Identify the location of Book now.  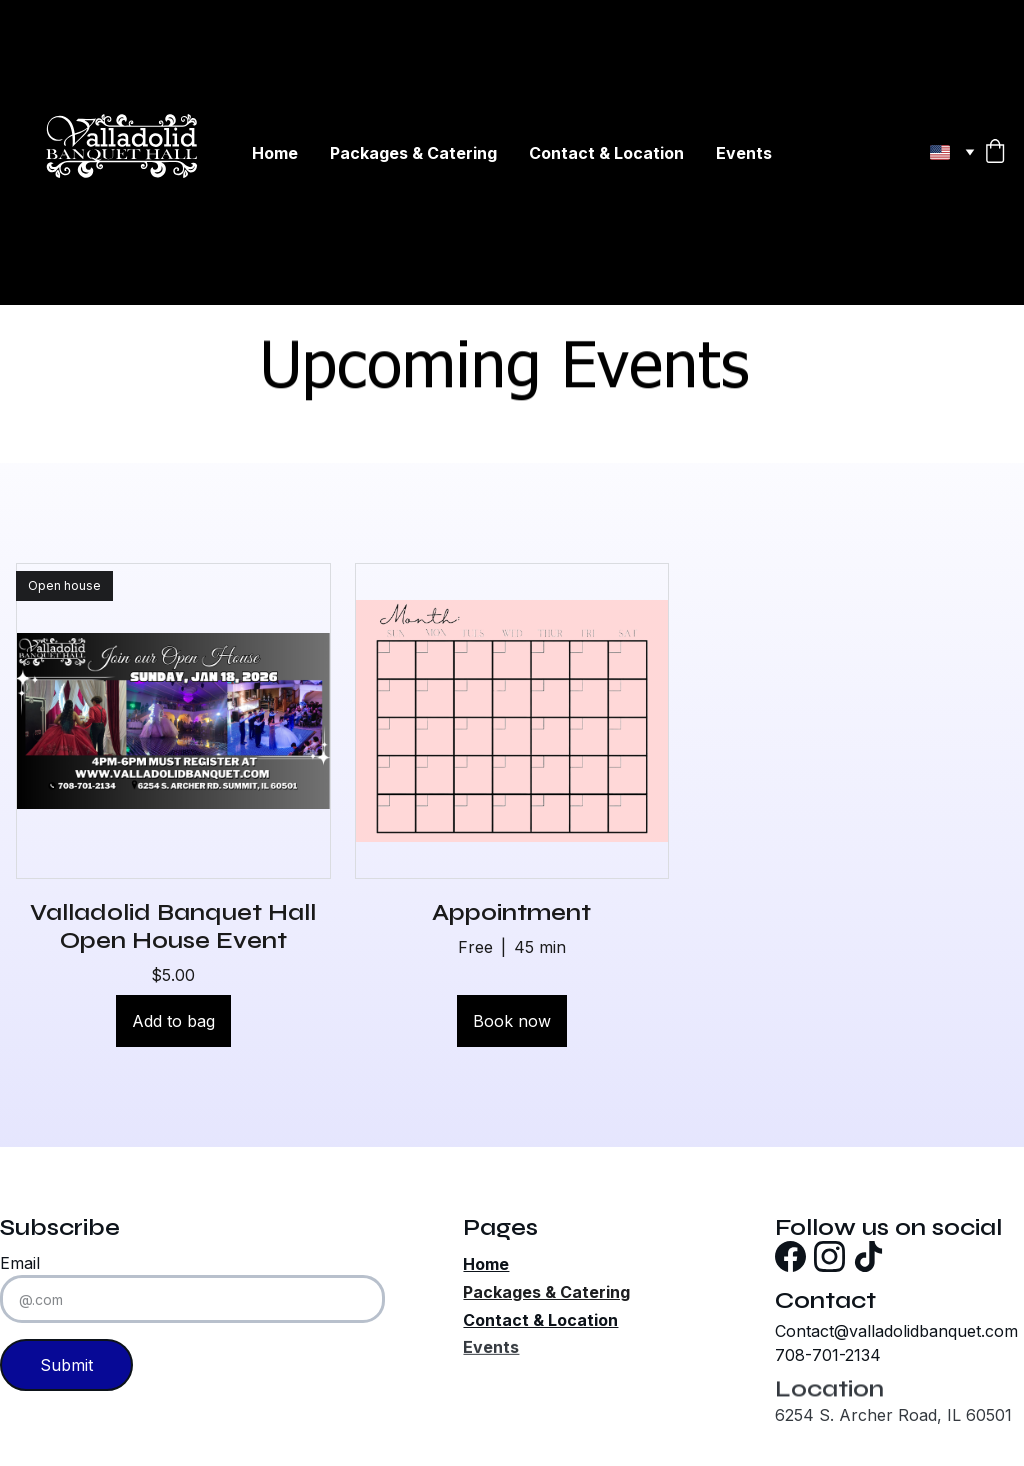
(512, 1021).